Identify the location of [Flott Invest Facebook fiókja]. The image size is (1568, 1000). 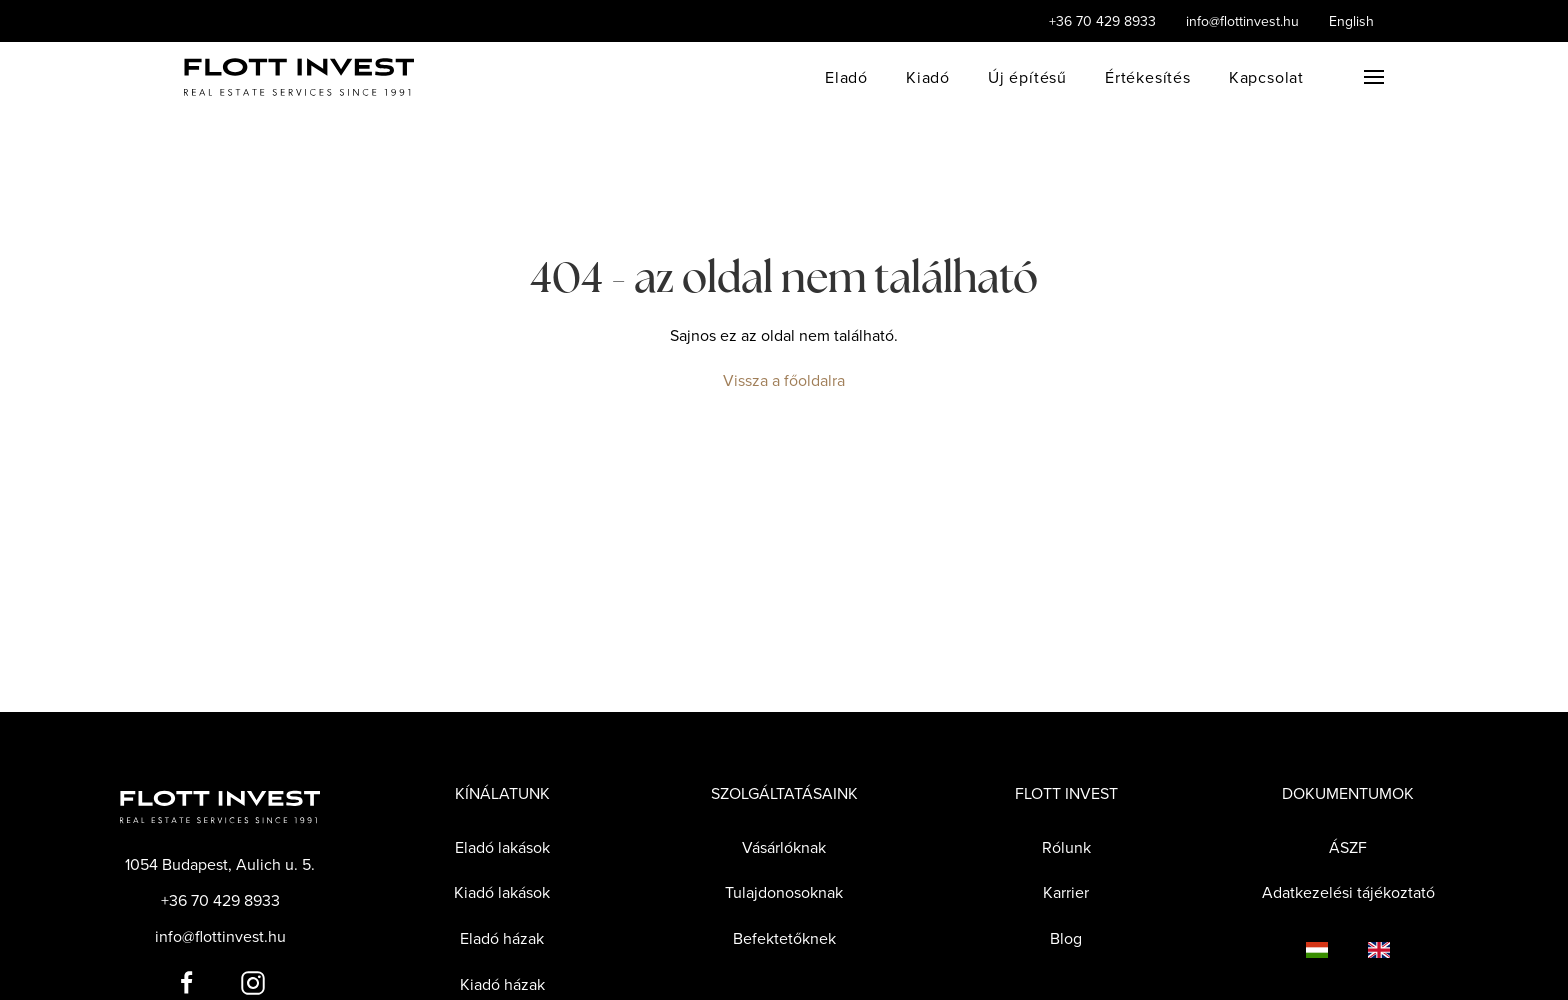
(187, 981).